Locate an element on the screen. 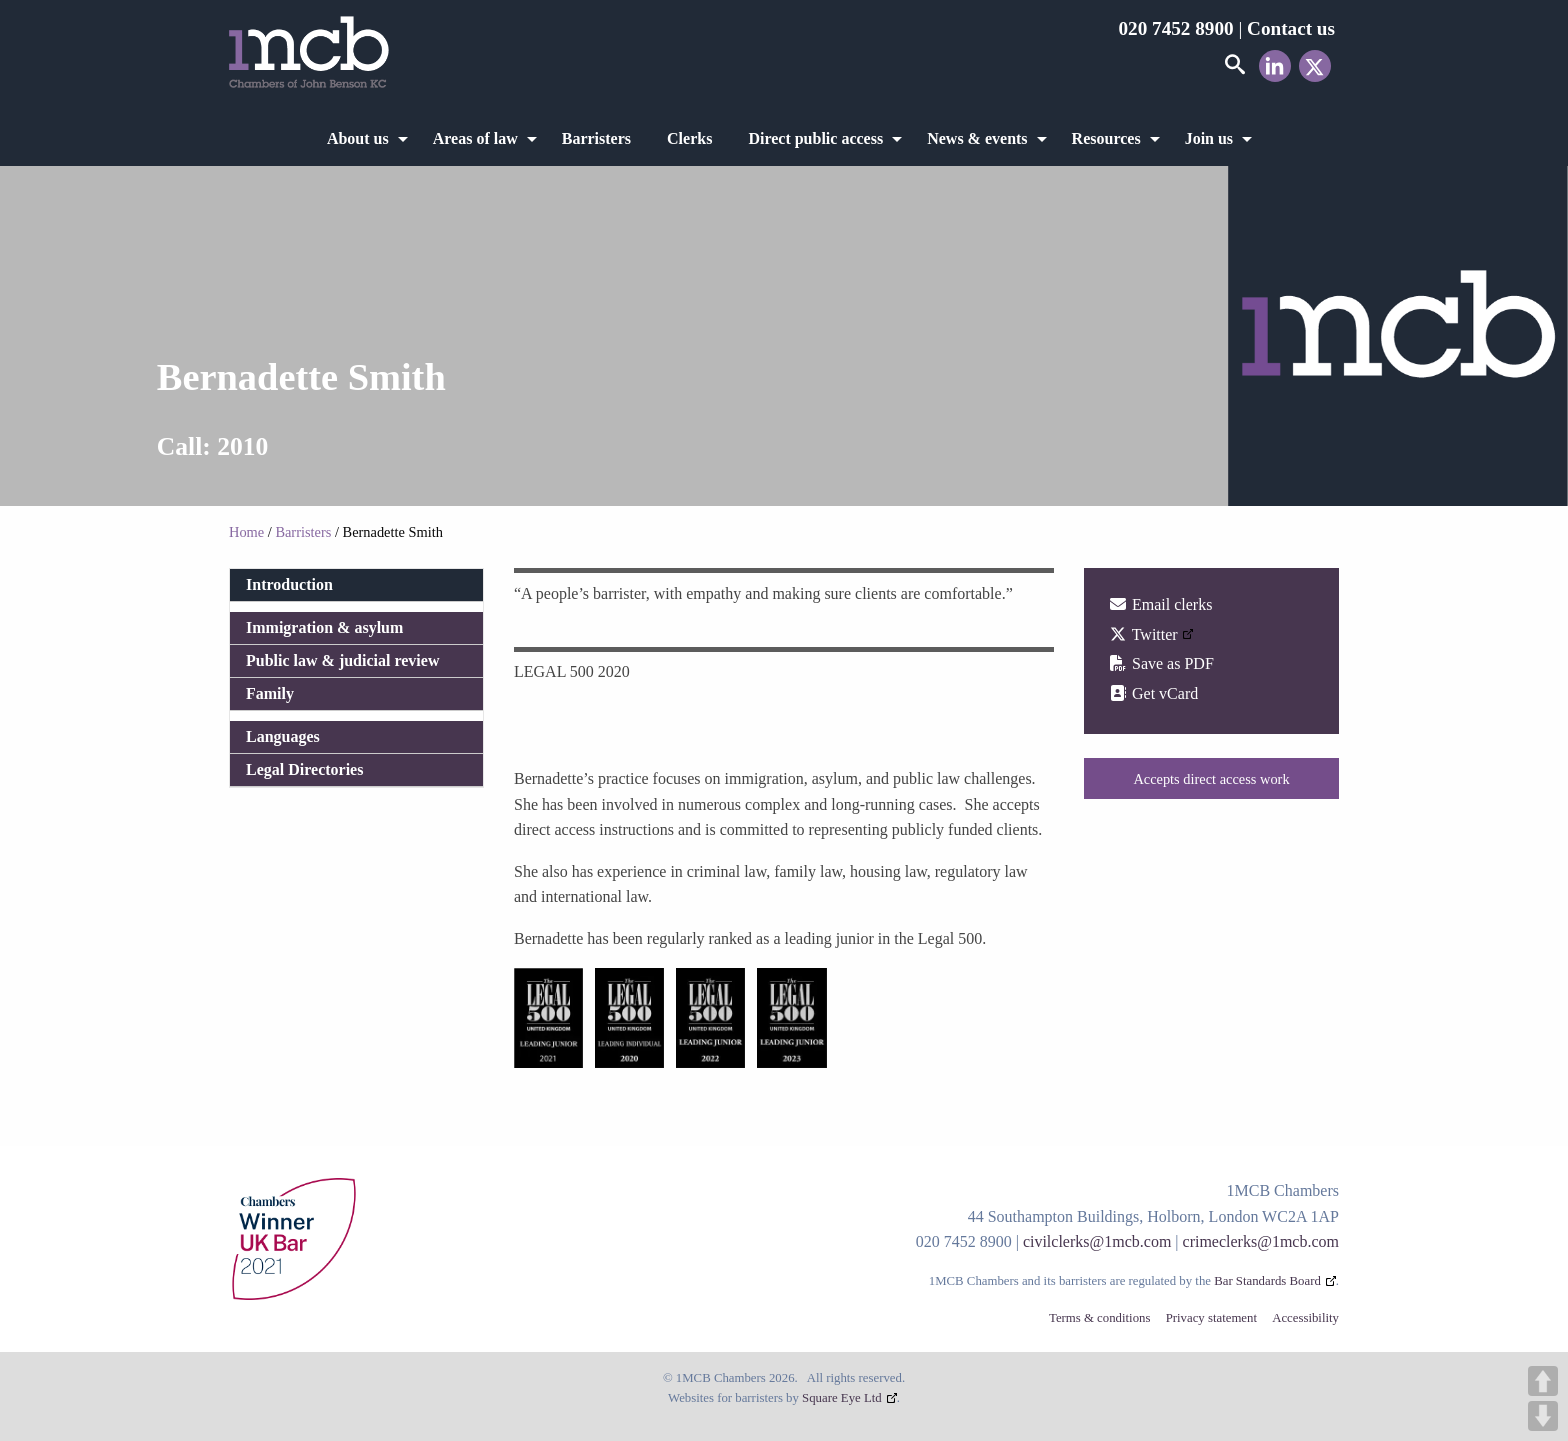 The image size is (1568, 1441). Email clerks is located at coordinates (1160, 604).